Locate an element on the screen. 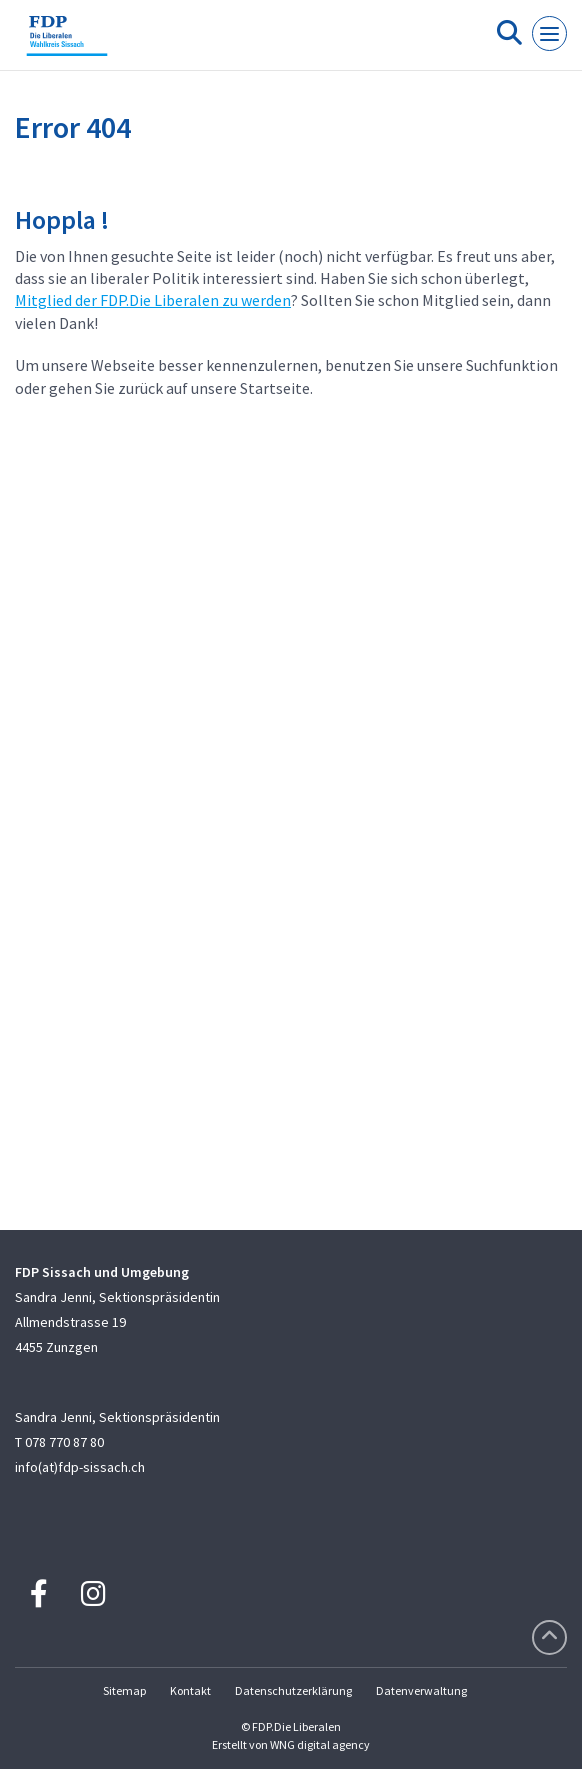  Datenverwaltung is located at coordinates (421, 1690).